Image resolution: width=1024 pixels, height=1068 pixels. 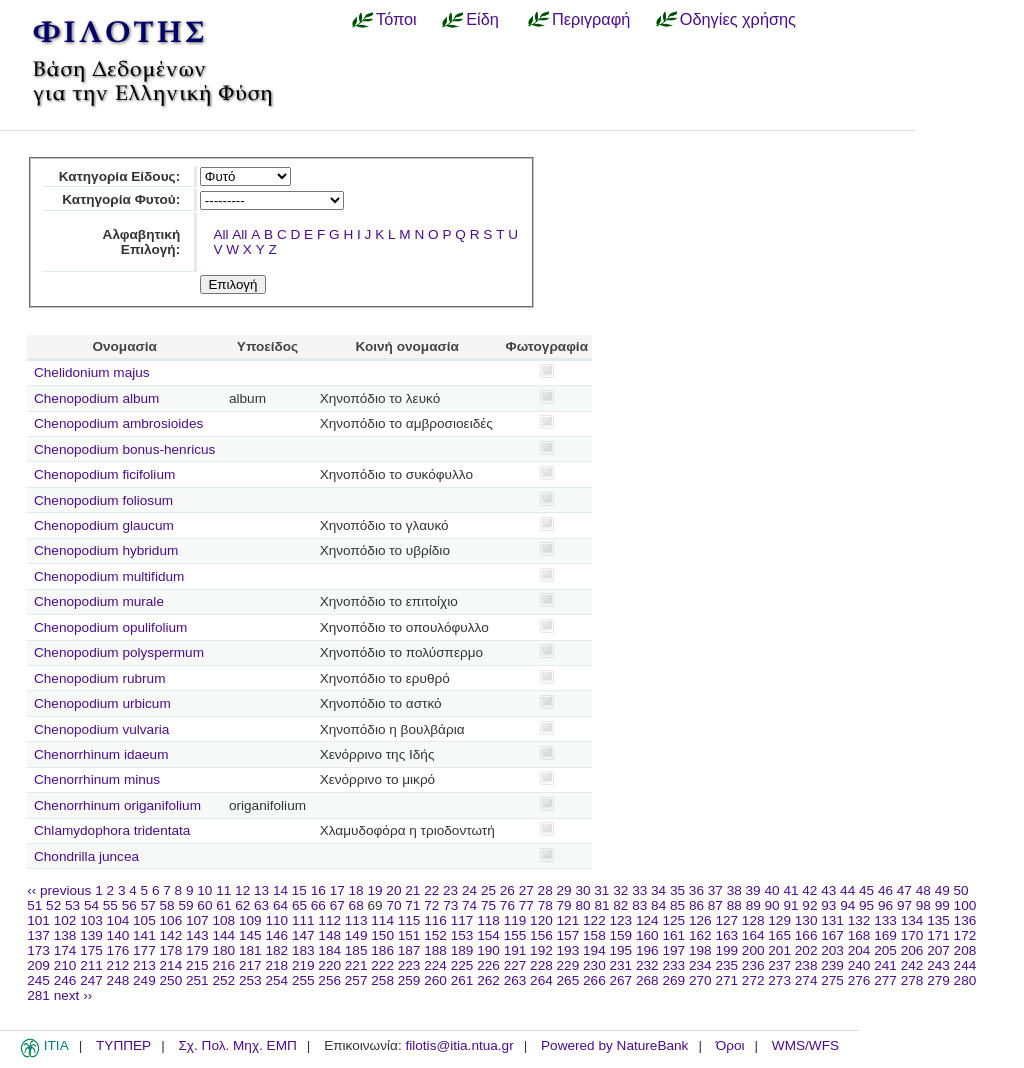 What do you see at coordinates (582, 905) in the screenshot?
I see `80` at bounding box center [582, 905].